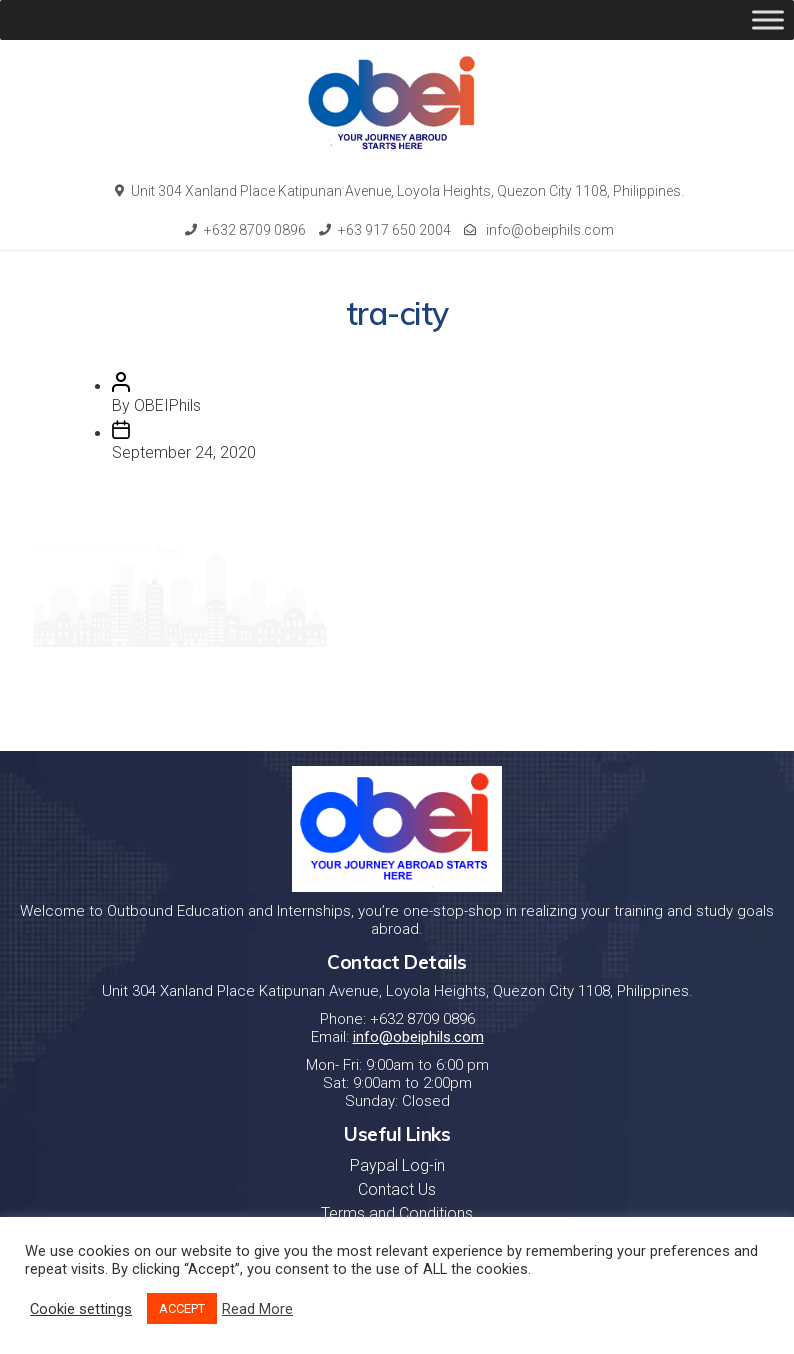 The height and width of the screenshot is (1354, 794). Describe the element at coordinates (245, 230) in the screenshot. I see `+632 8709 0896` at that location.